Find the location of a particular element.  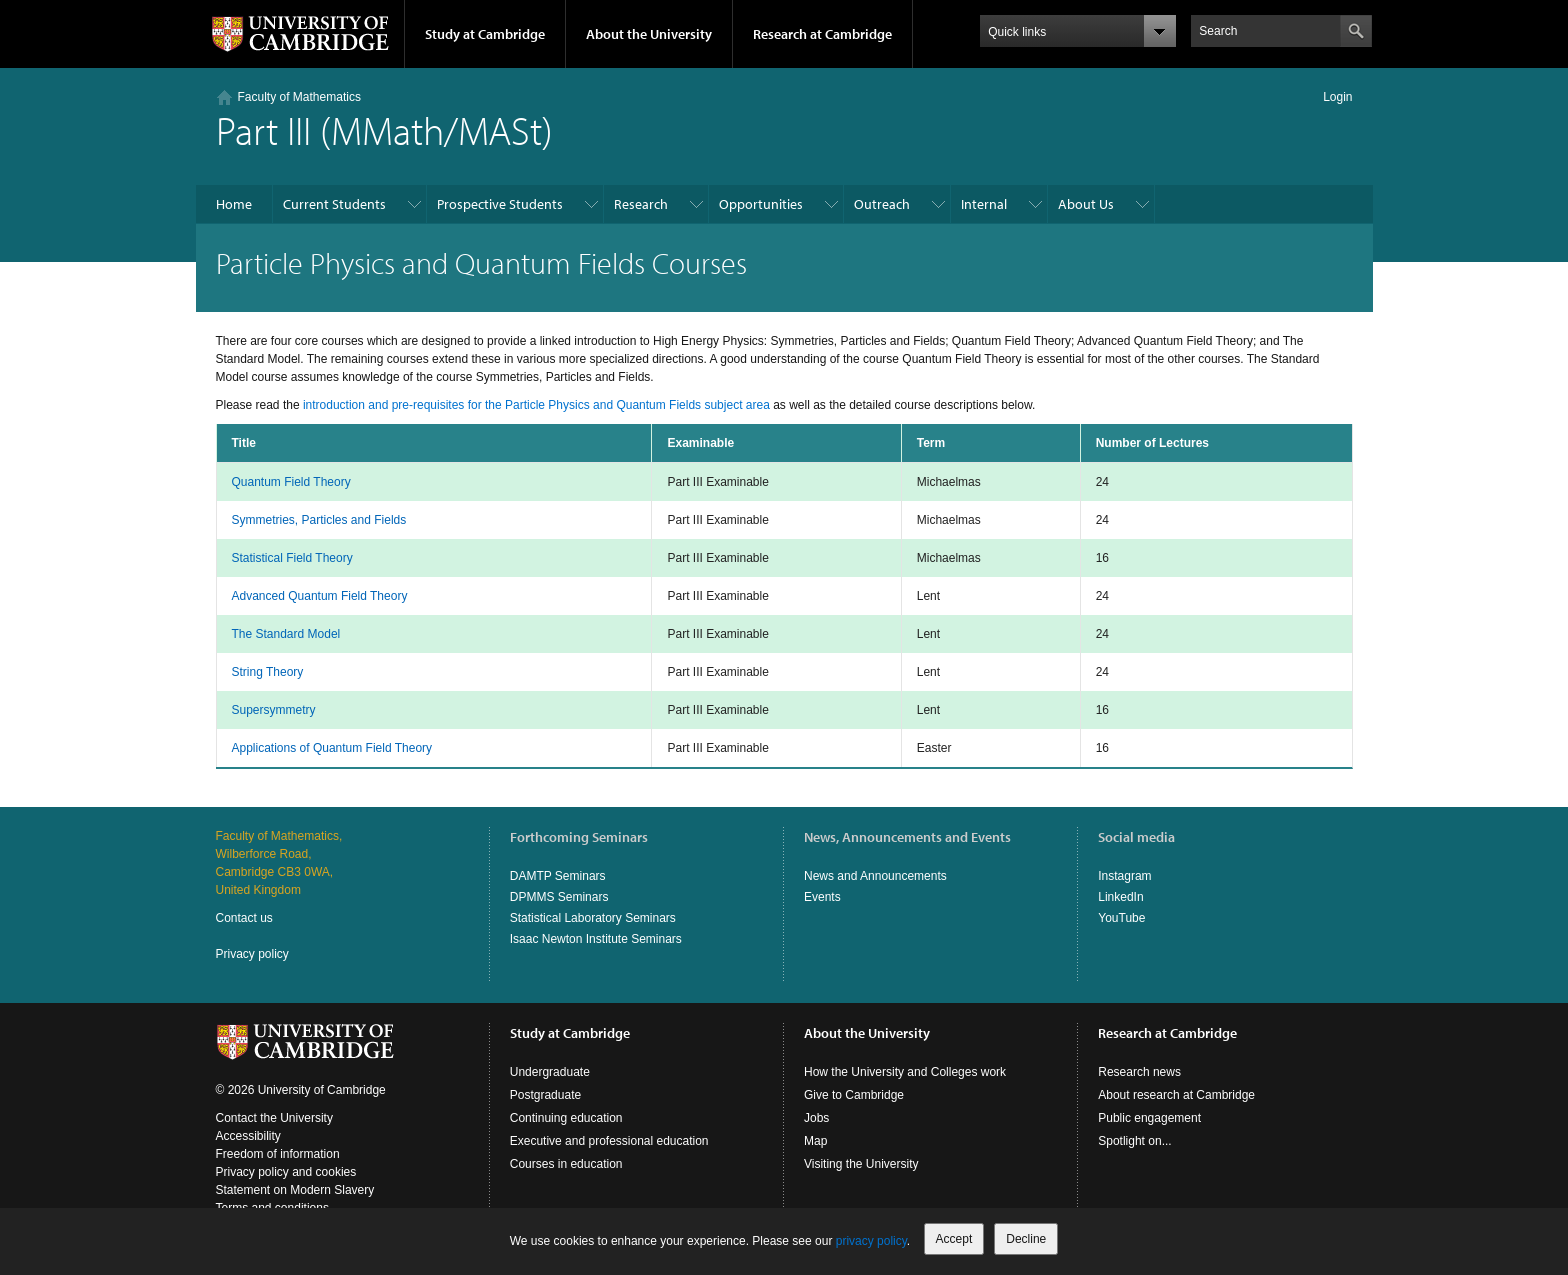

Events is located at coordinates (822, 897).